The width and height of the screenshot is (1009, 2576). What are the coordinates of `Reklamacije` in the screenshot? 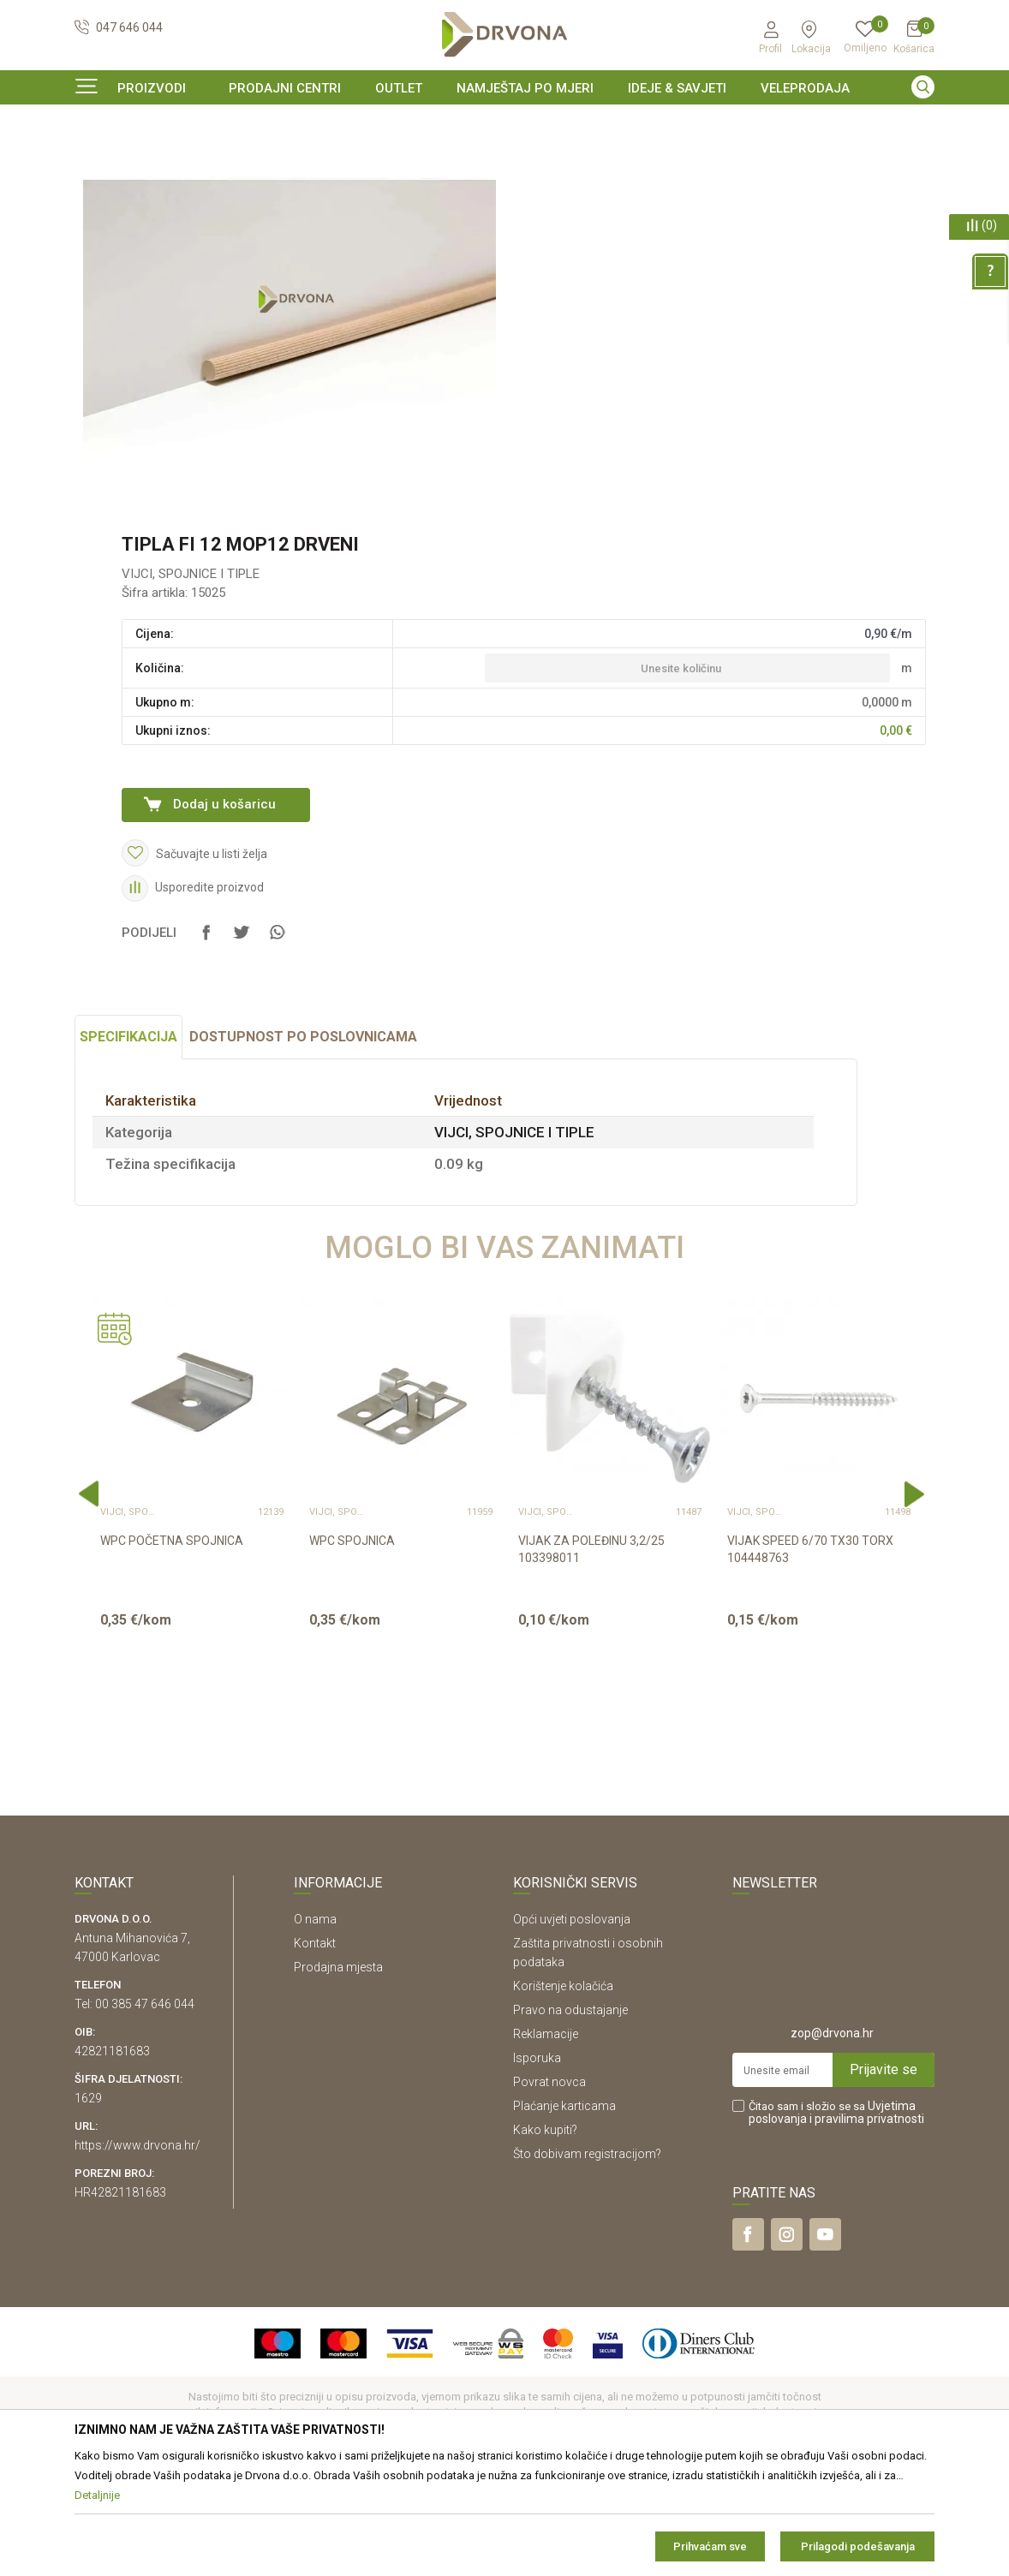 It's located at (545, 2138).